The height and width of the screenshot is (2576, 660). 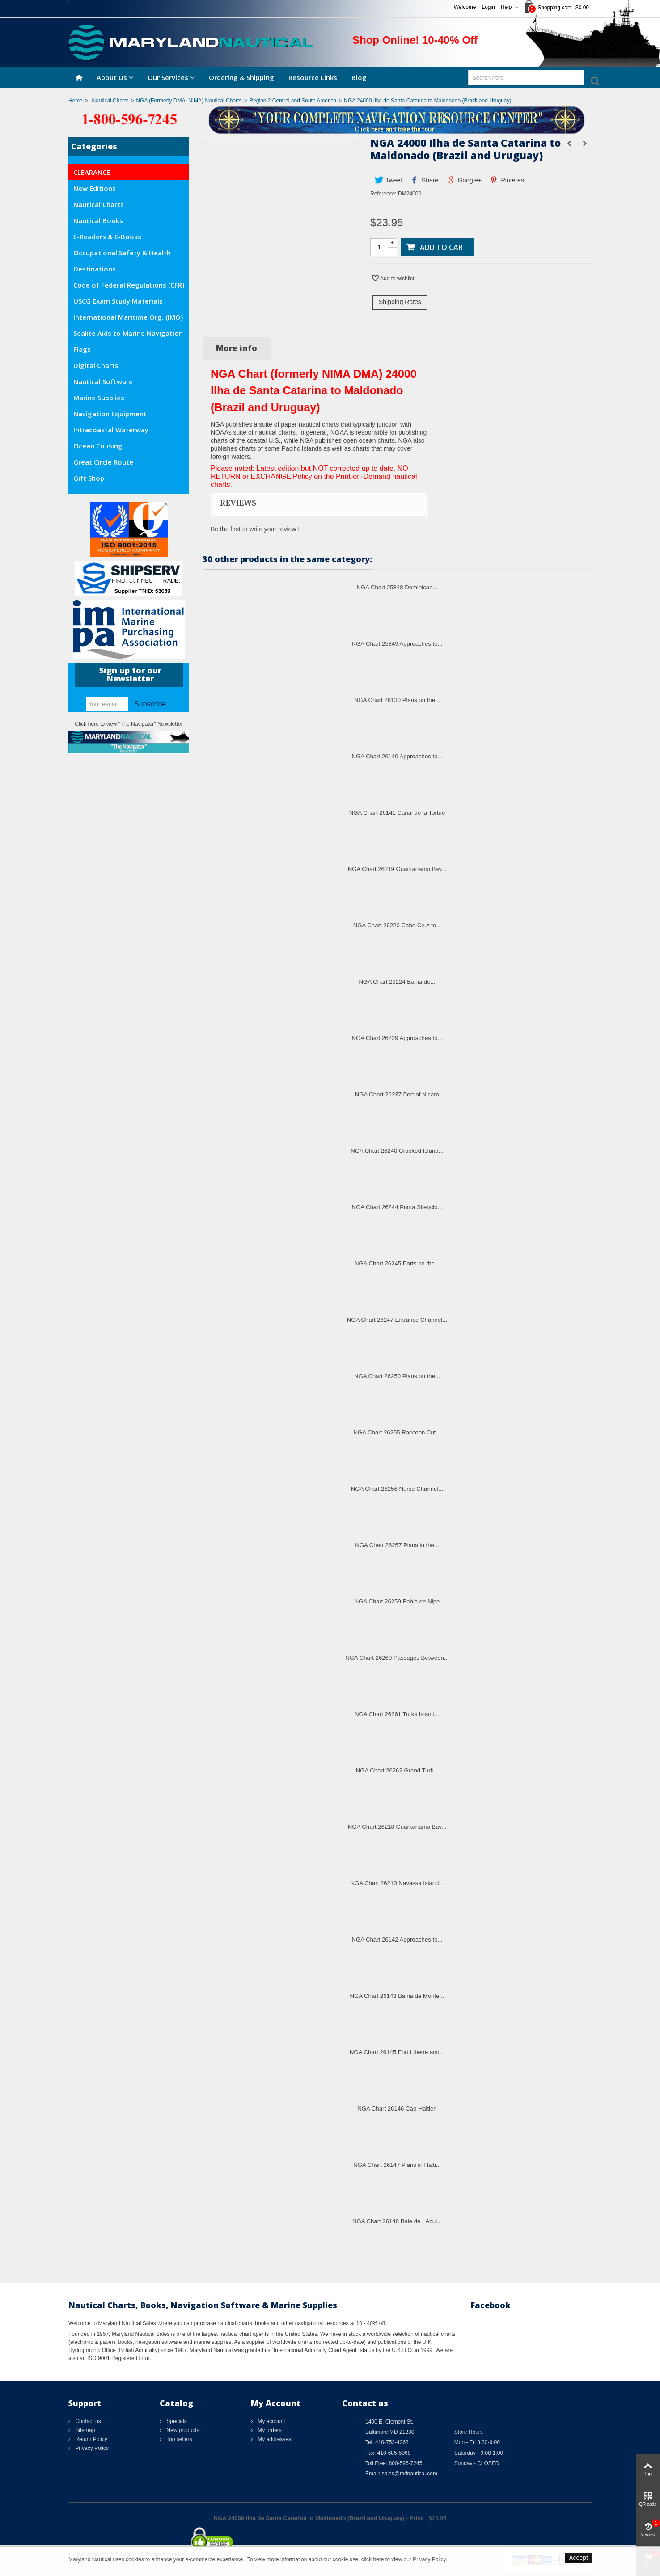 I want to click on NGA Chart 26210 Navassa Island..., so click(x=397, y=1883).